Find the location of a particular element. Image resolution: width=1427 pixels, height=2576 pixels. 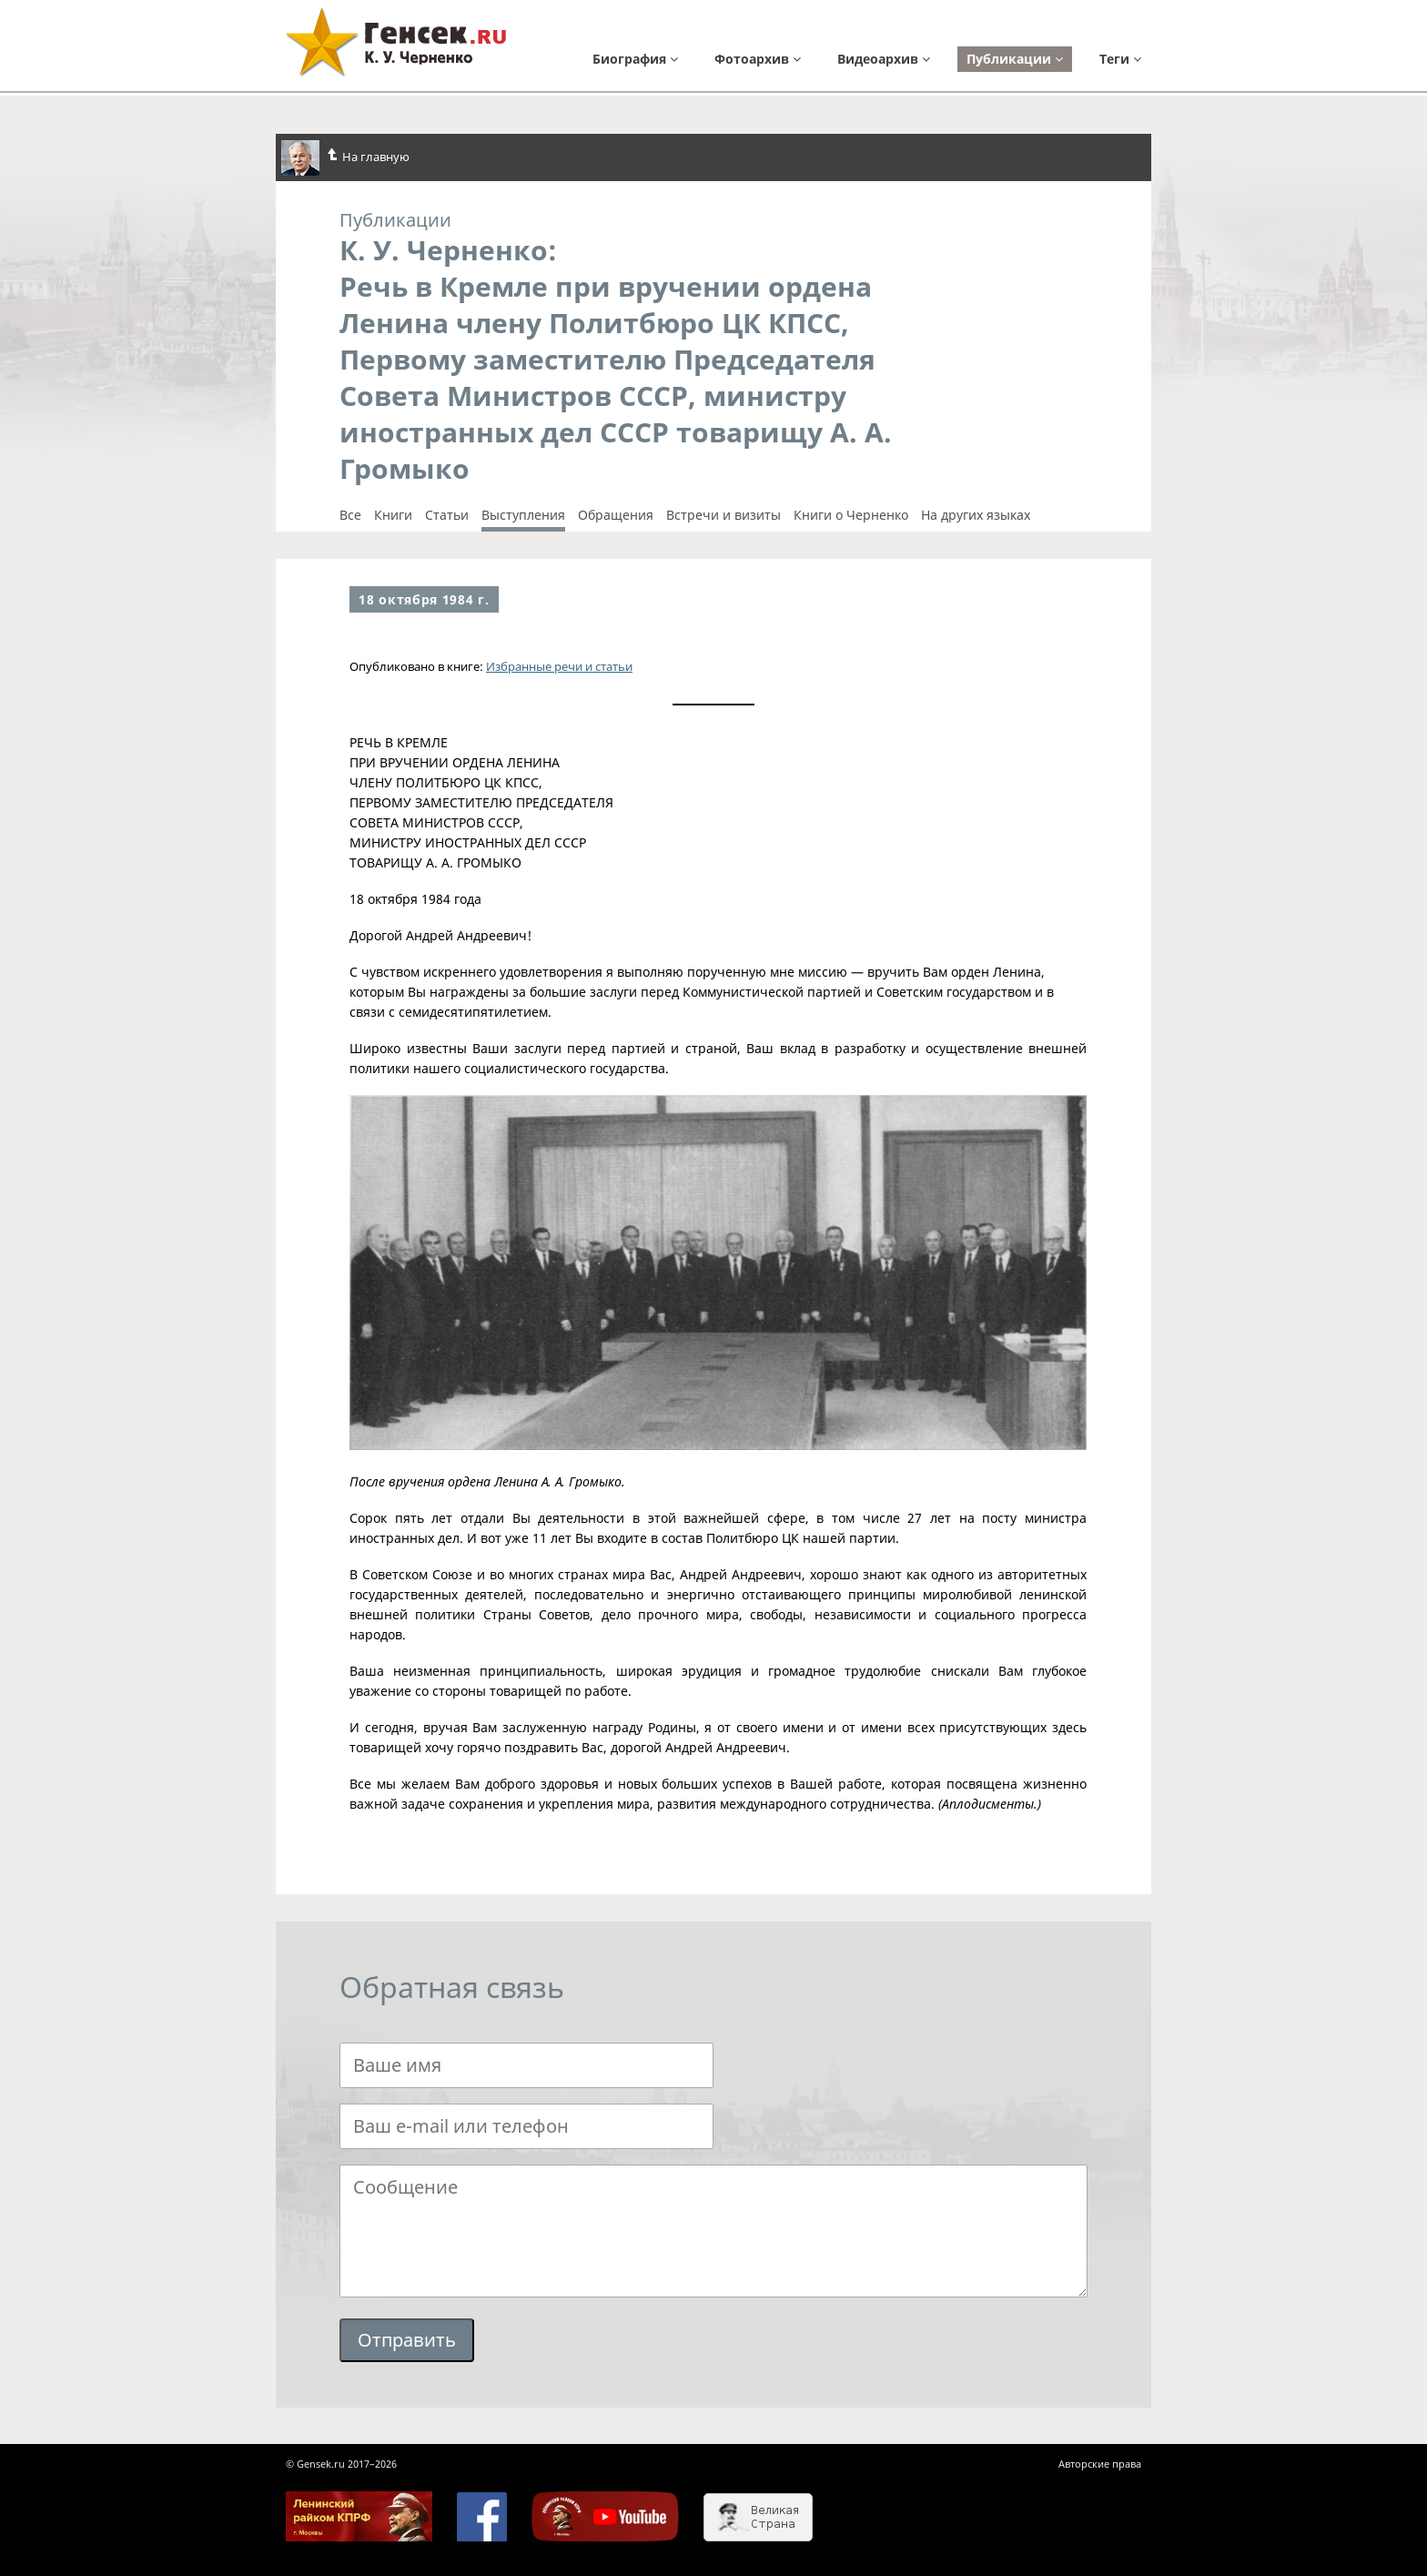

Публикации is located at coordinates (1015, 58).